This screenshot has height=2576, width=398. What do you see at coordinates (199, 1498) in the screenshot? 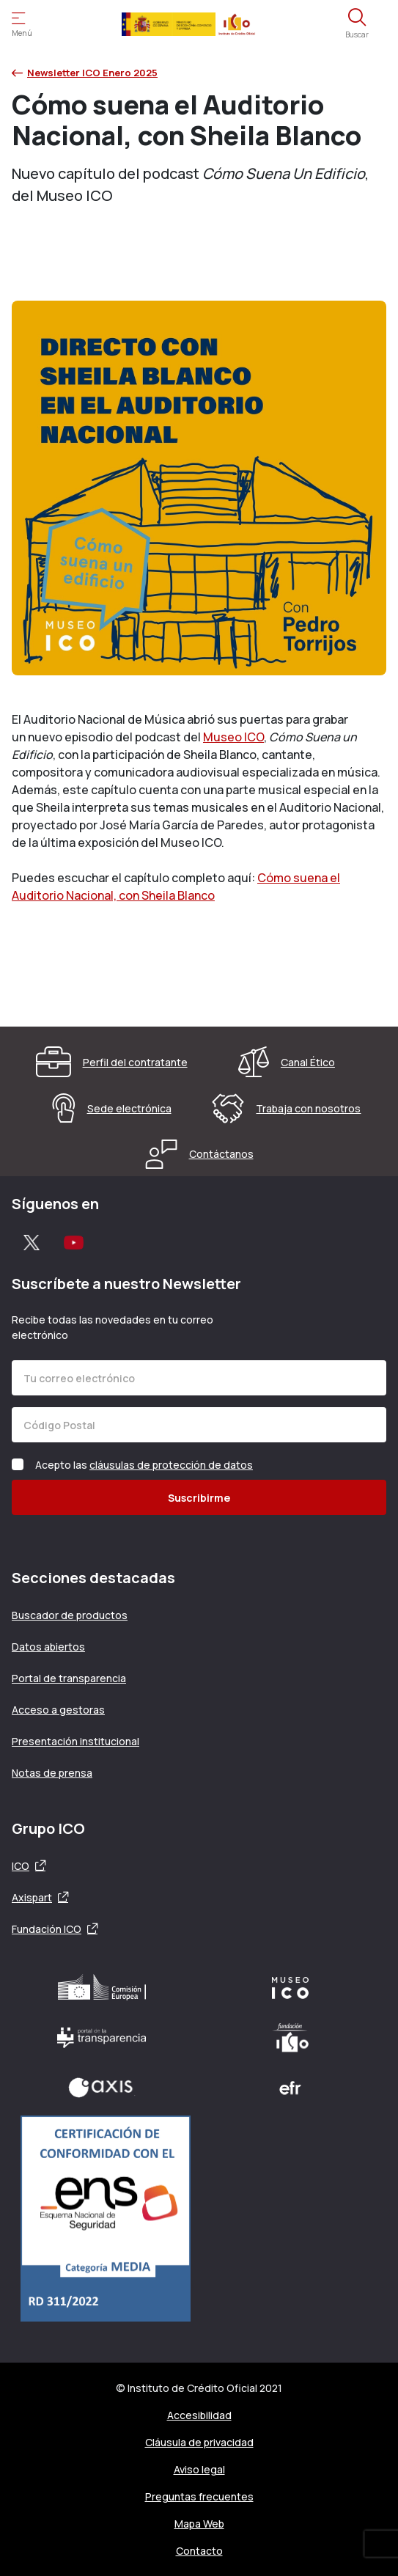
I see `Suscribirme` at bounding box center [199, 1498].